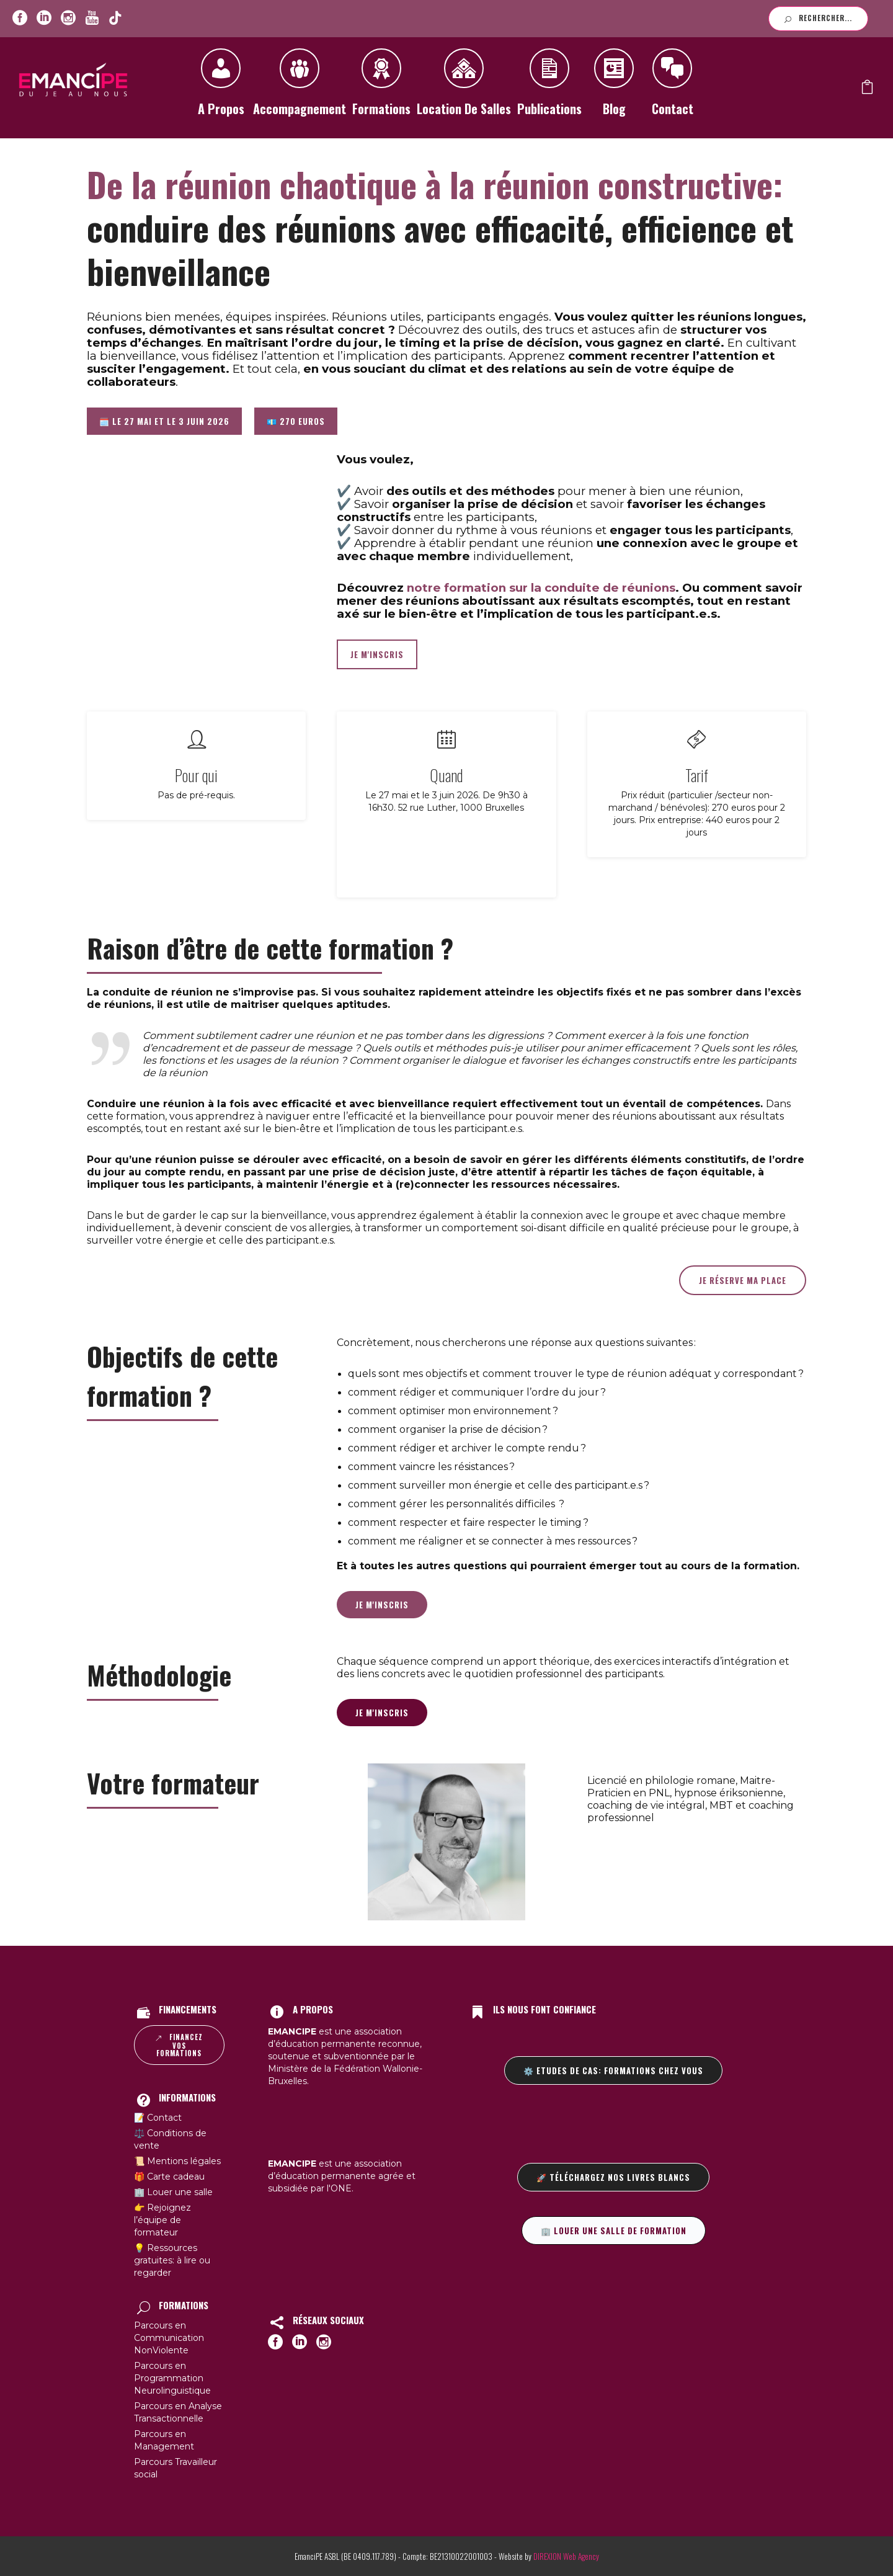 This screenshot has width=893, height=2576. I want to click on [icon-social_instagram_circle], so click(68, 18).